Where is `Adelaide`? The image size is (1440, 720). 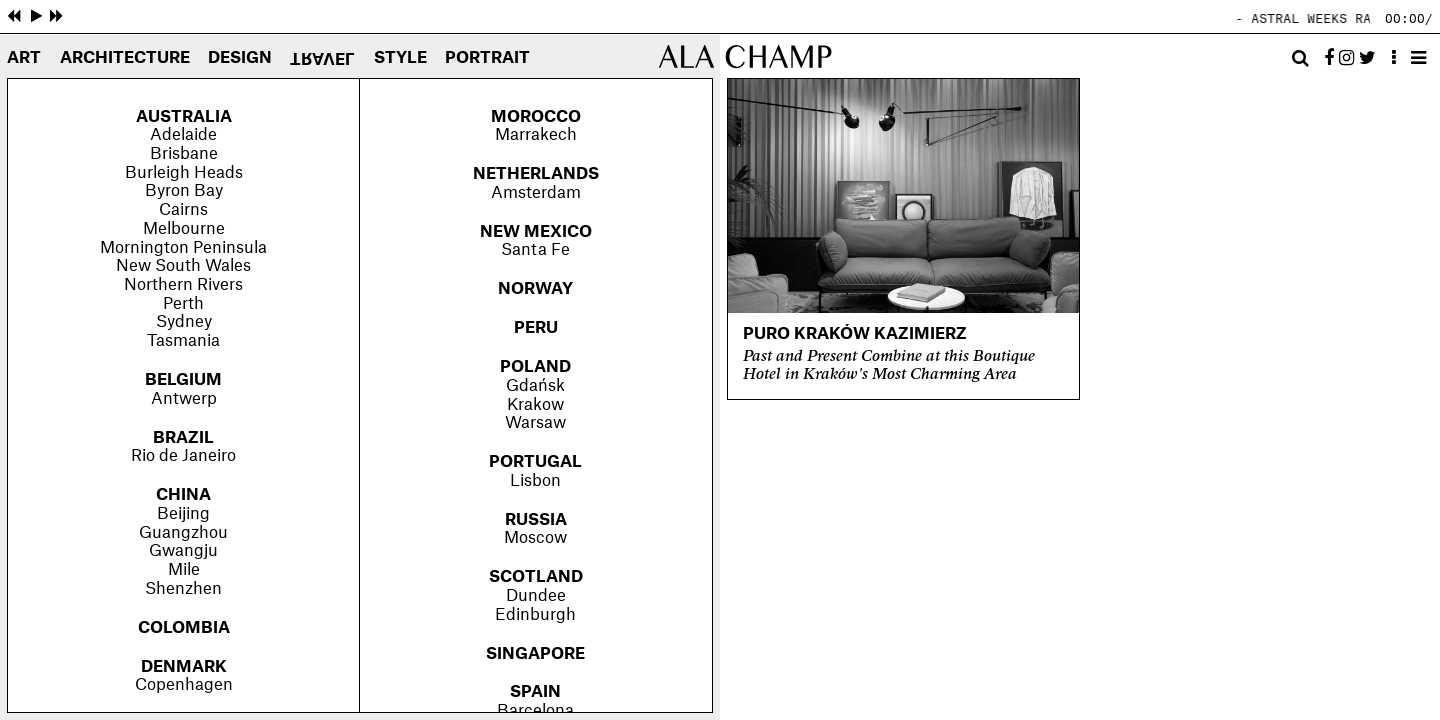
Adelaide is located at coordinates (183, 135).